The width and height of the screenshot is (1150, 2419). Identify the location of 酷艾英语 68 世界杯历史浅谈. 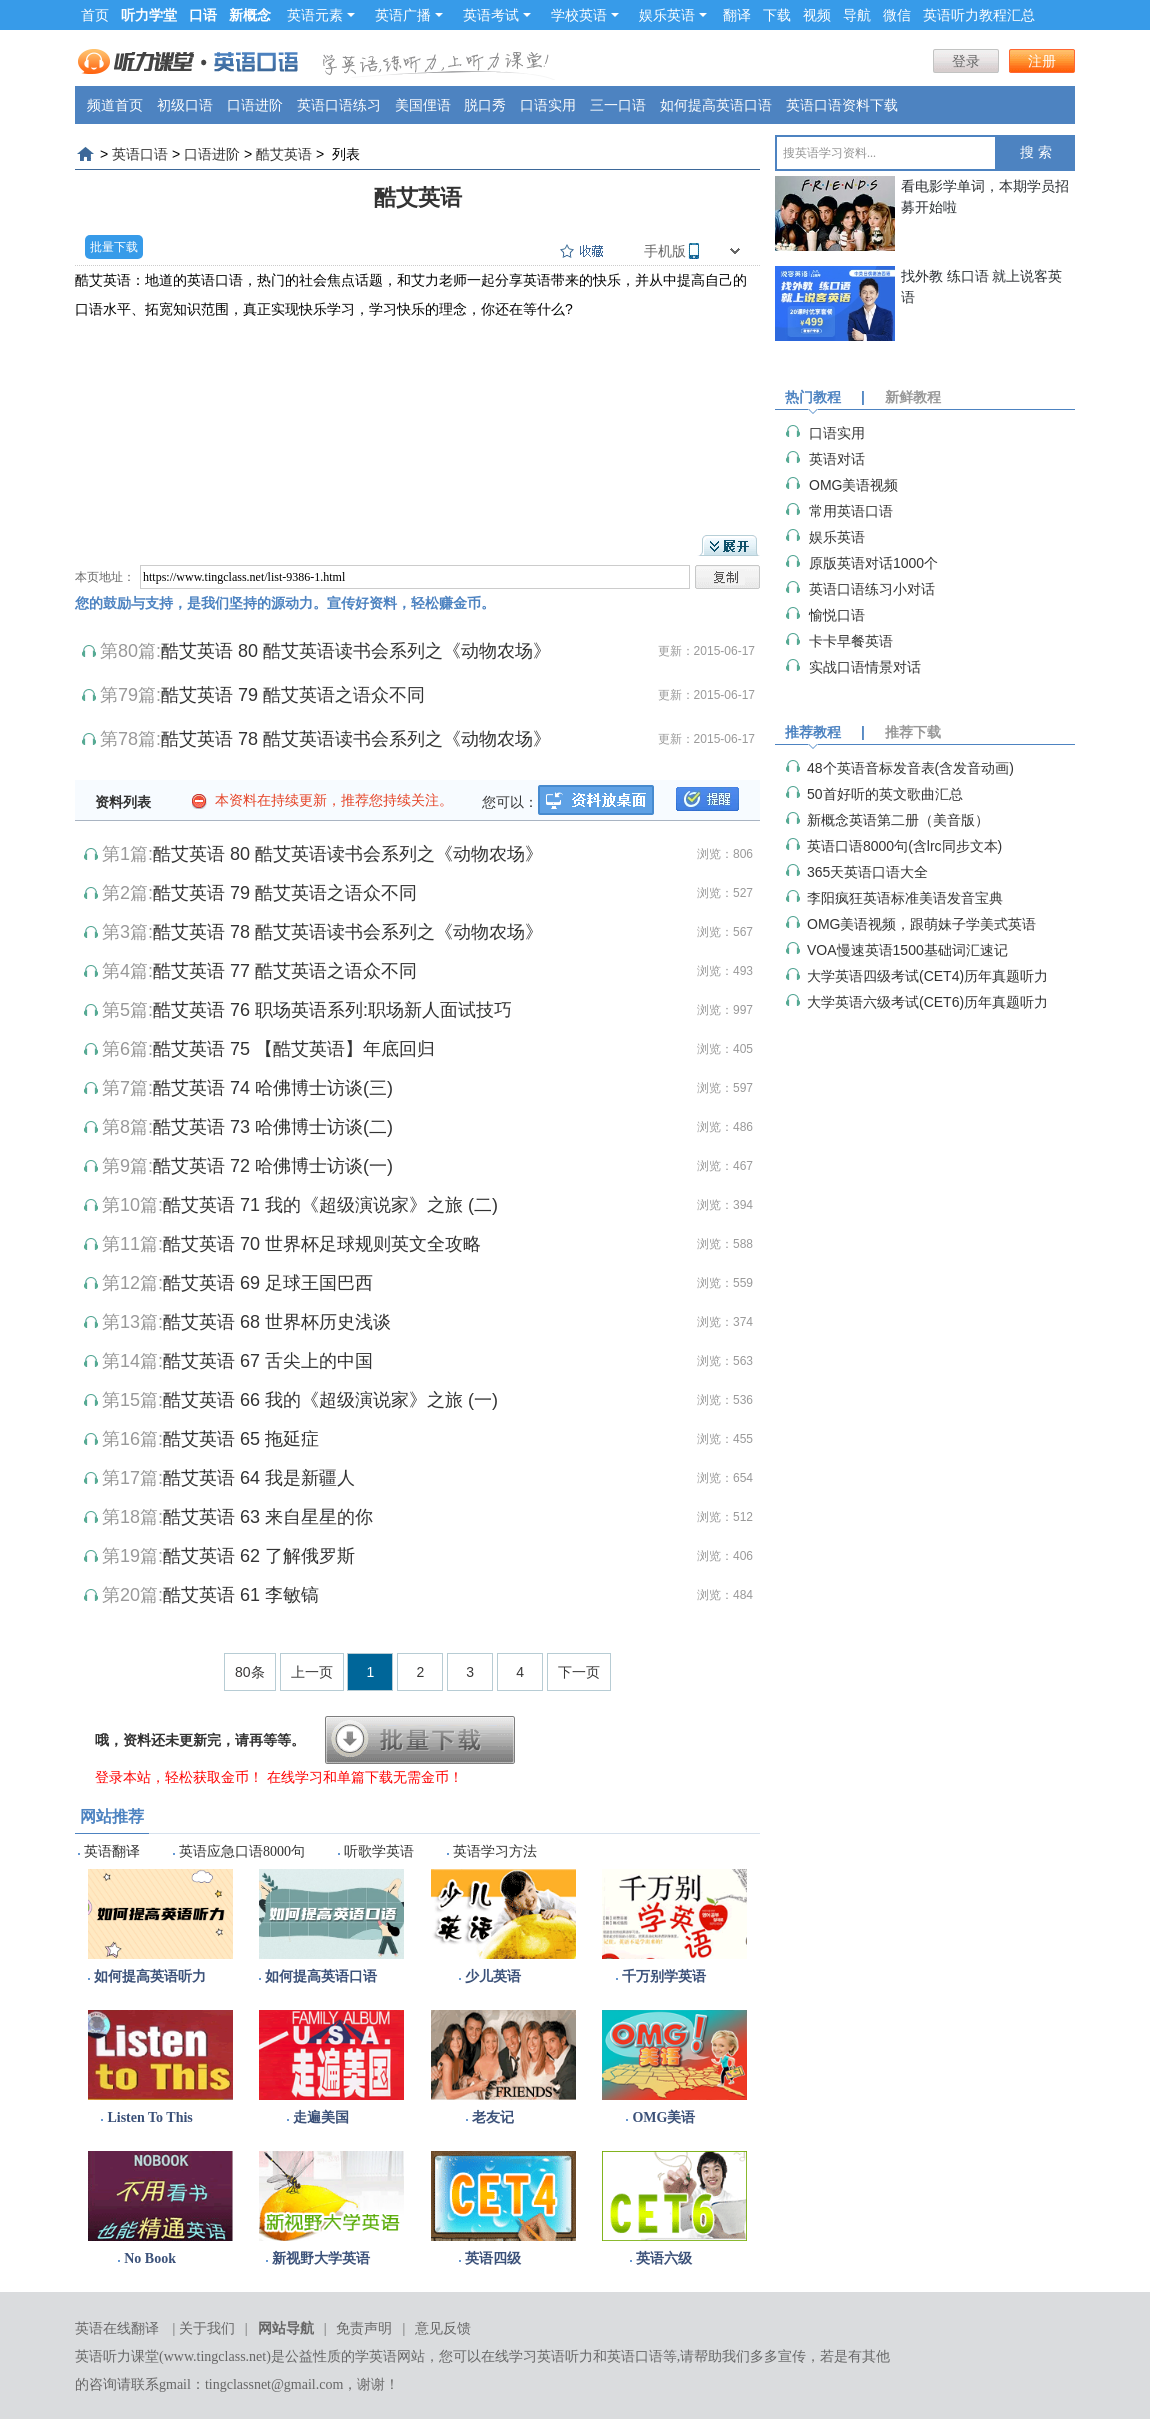
(277, 1322).